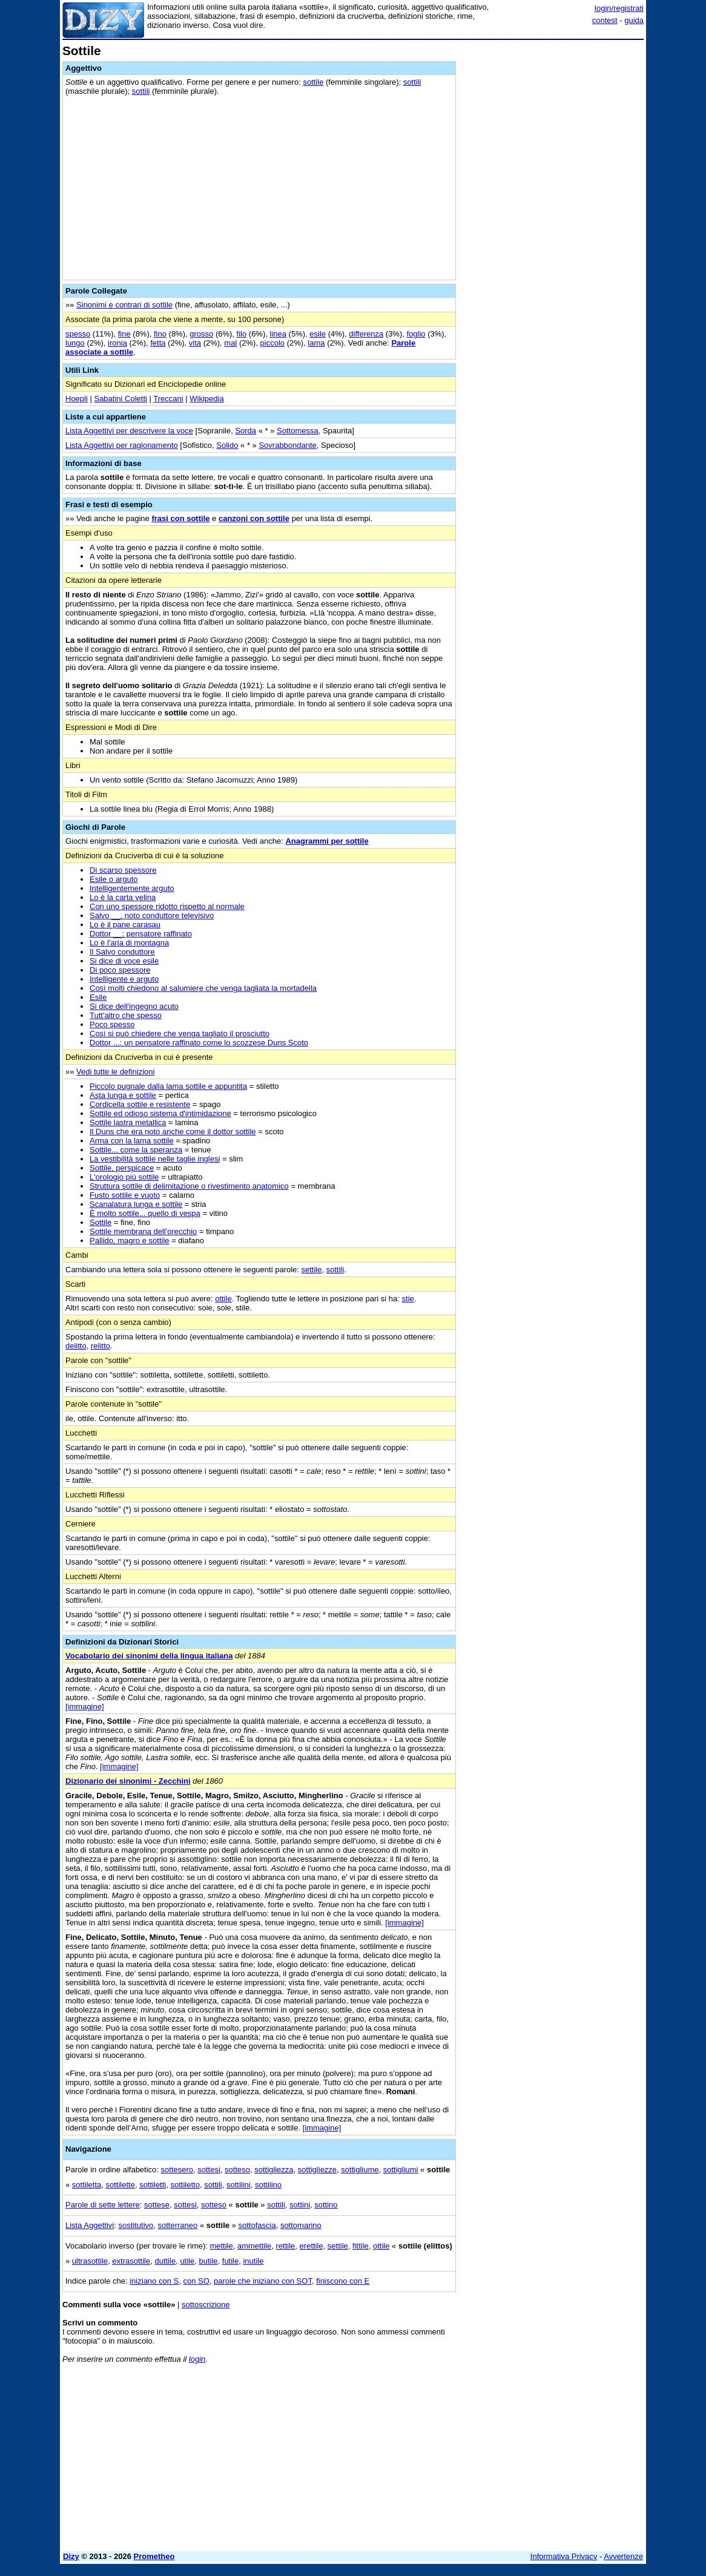  What do you see at coordinates (273, 2169) in the screenshot?
I see `sottigliezza` at bounding box center [273, 2169].